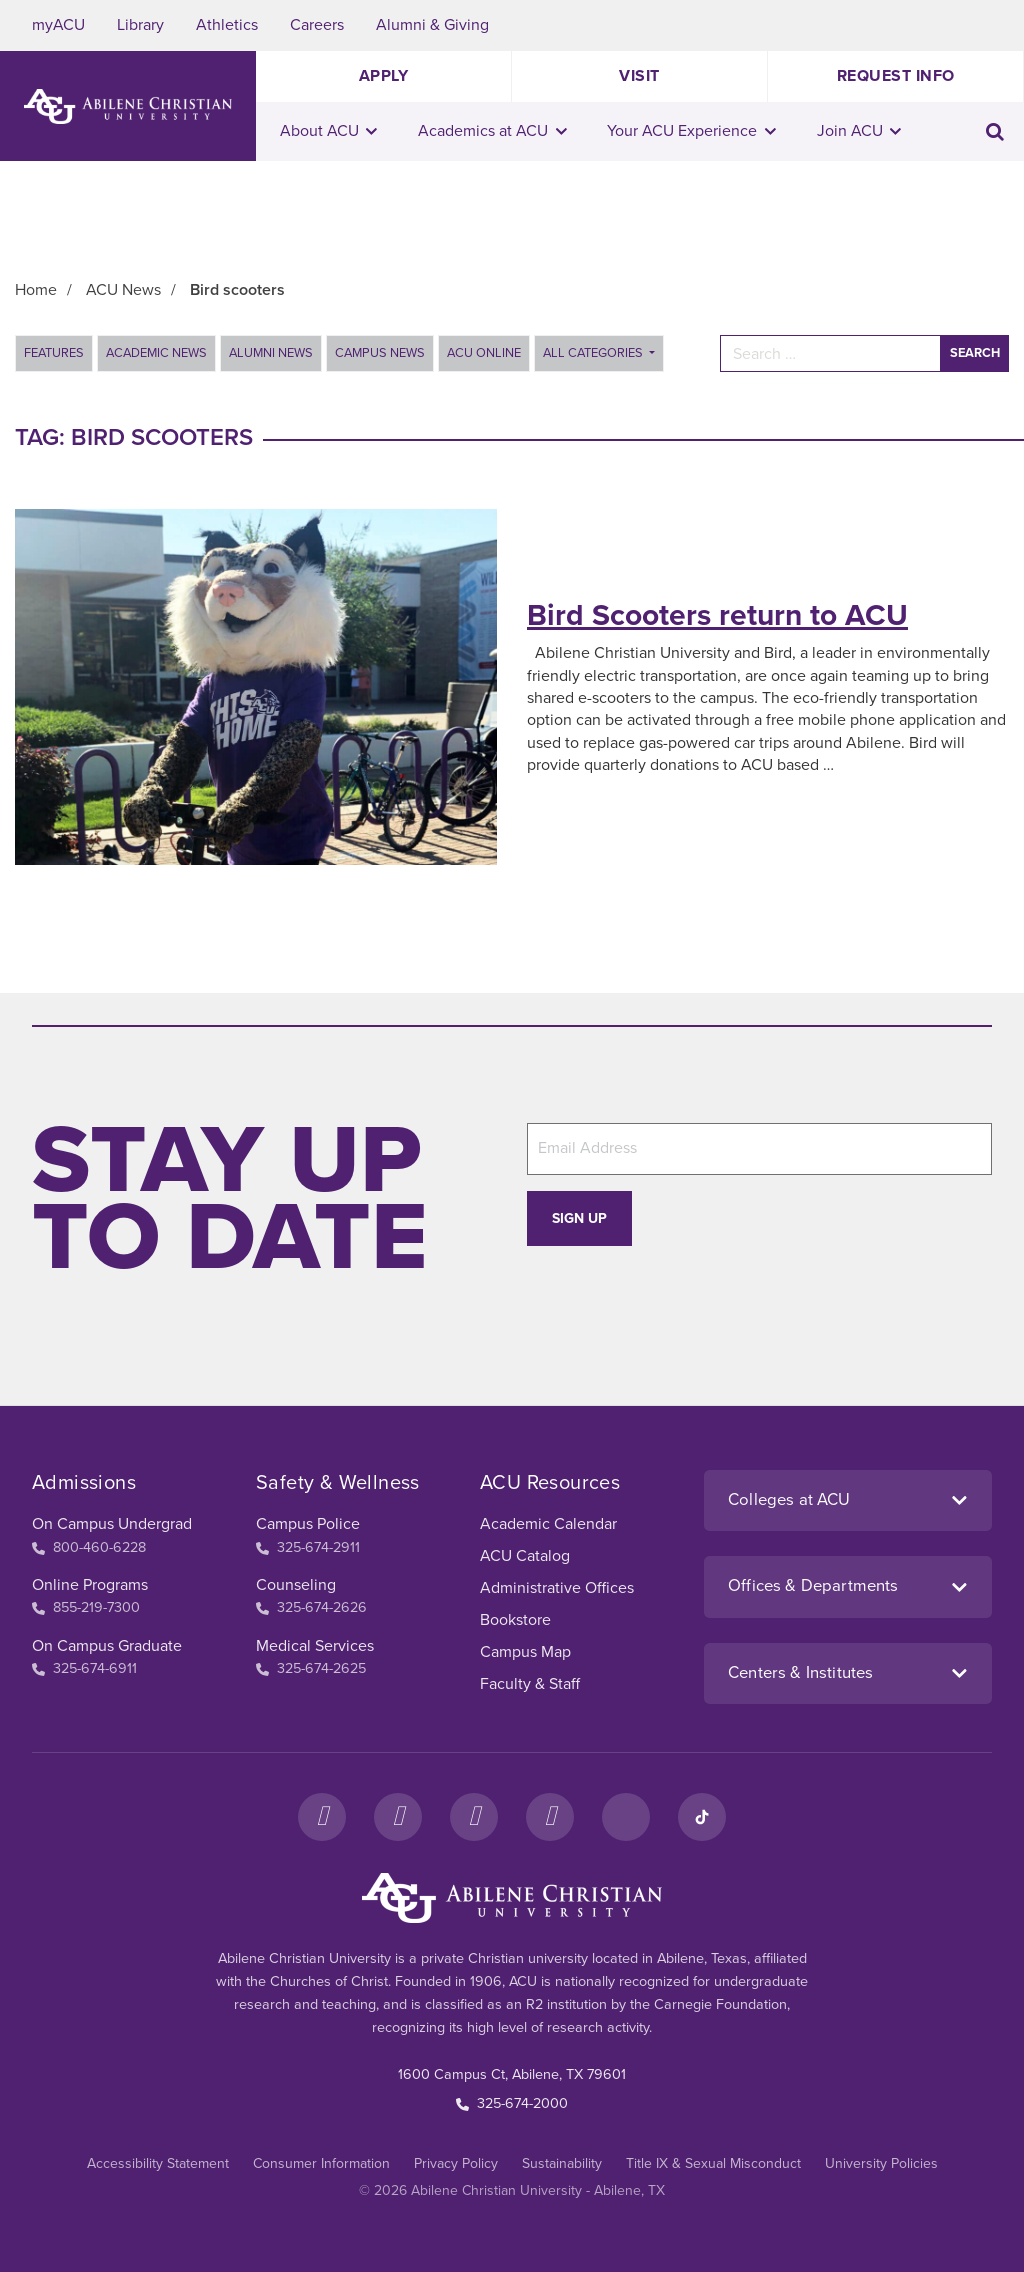 The height and width of the screenshot is (2272, 1024). Describe the element at coordinates (525, 1652) in the screenshot. I see `Campus Map` at that location.